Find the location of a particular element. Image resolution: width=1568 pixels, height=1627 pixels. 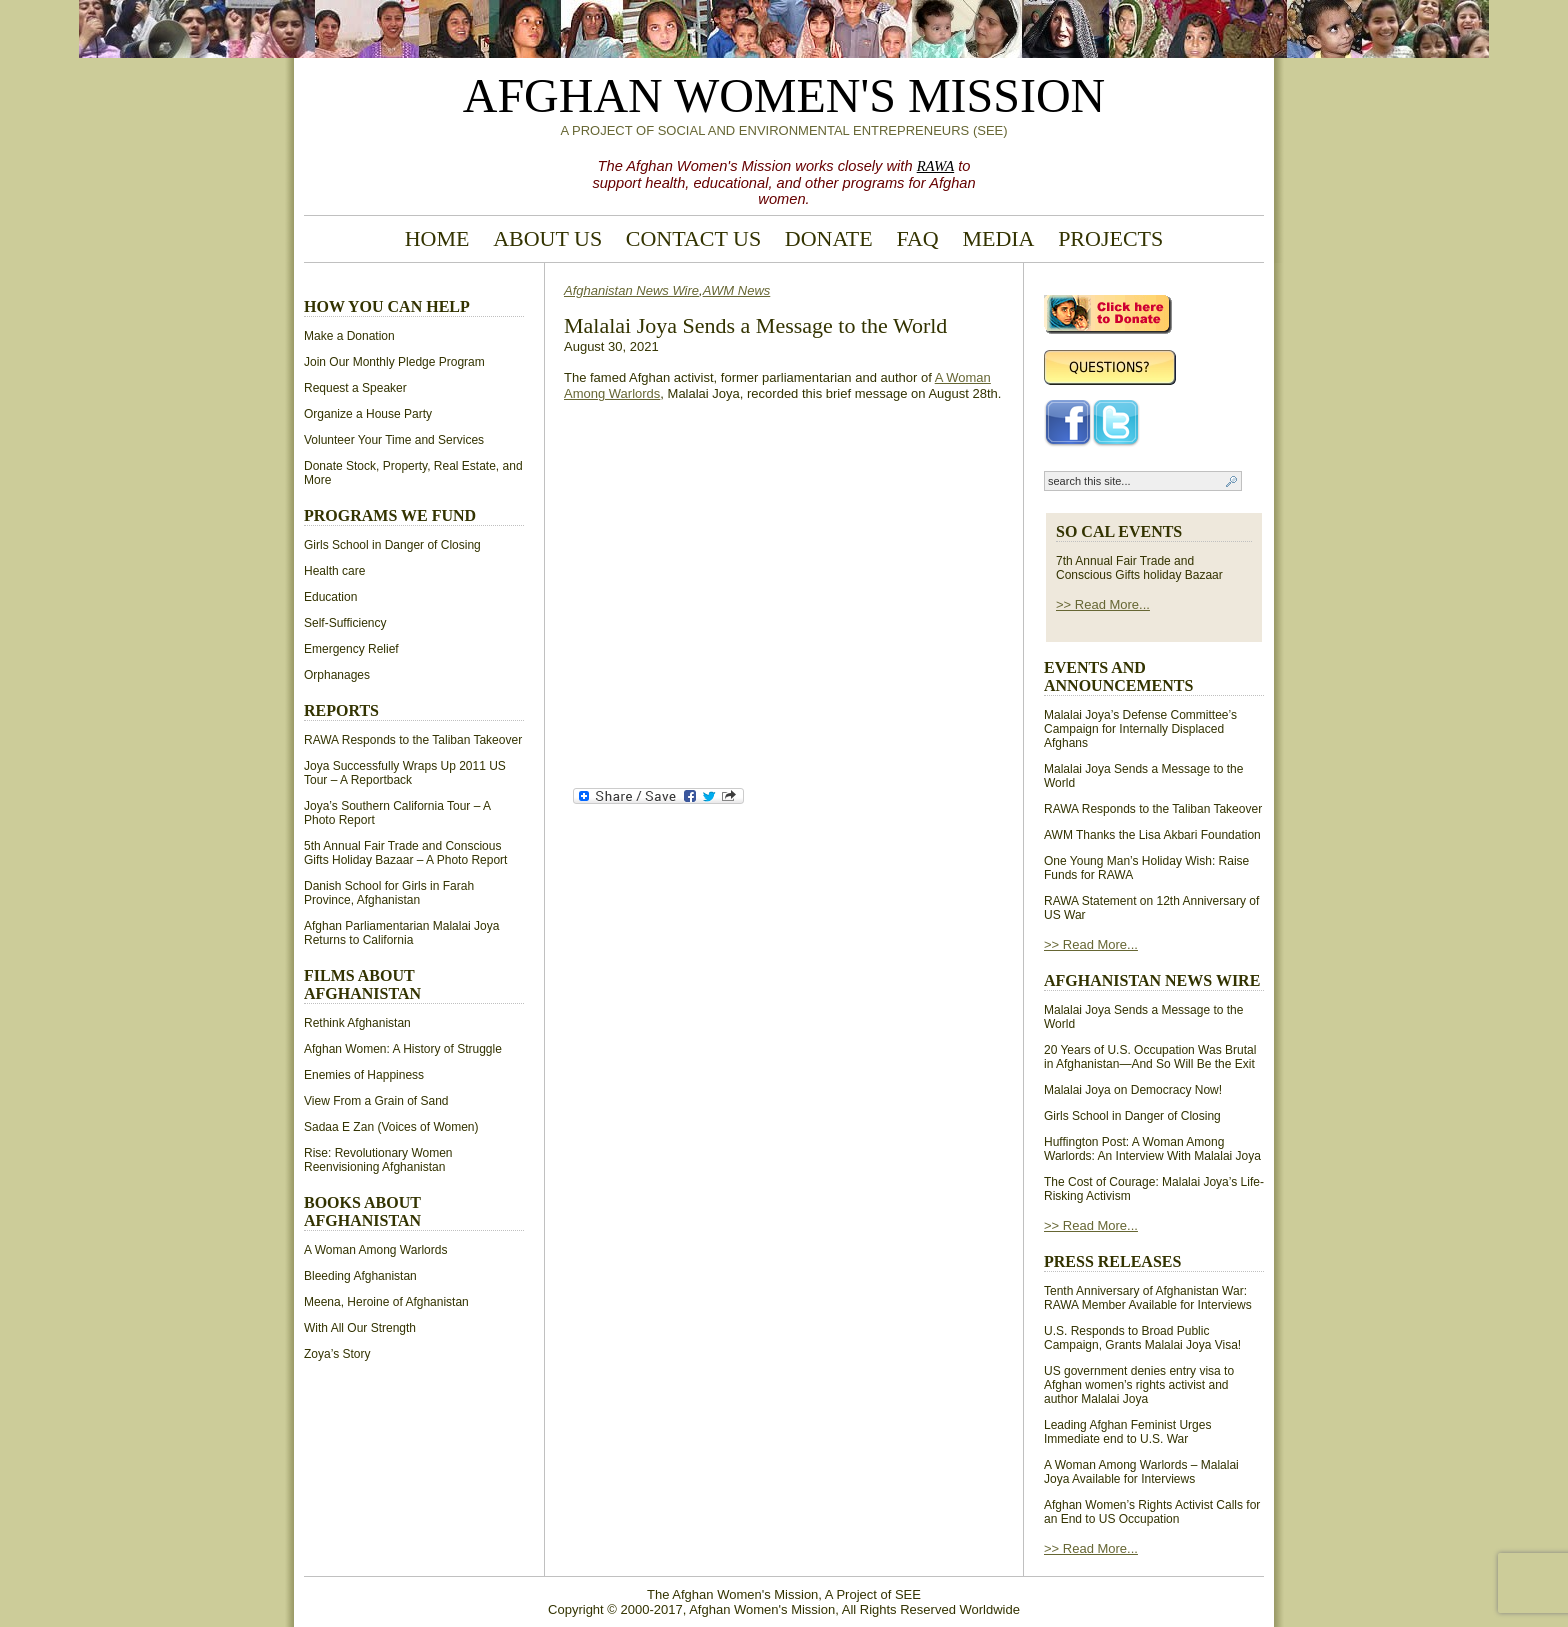

Rise: Revolutionary Women Reenvisioning Afghanistan is located at coordinates (378, 1160).